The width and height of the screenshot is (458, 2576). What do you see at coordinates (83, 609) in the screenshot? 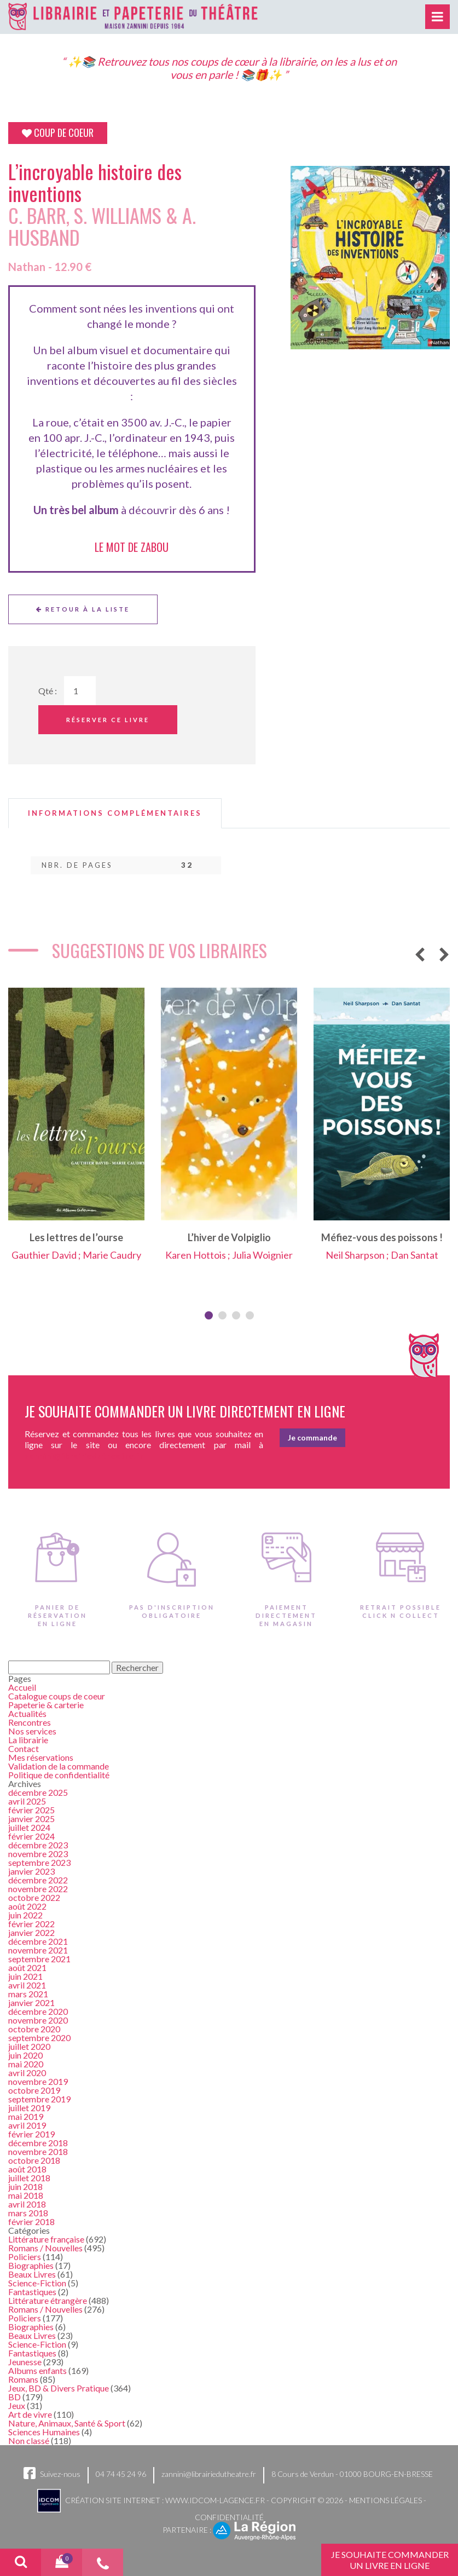
I see `Retour à la liste` at bounding box center [83, 609].